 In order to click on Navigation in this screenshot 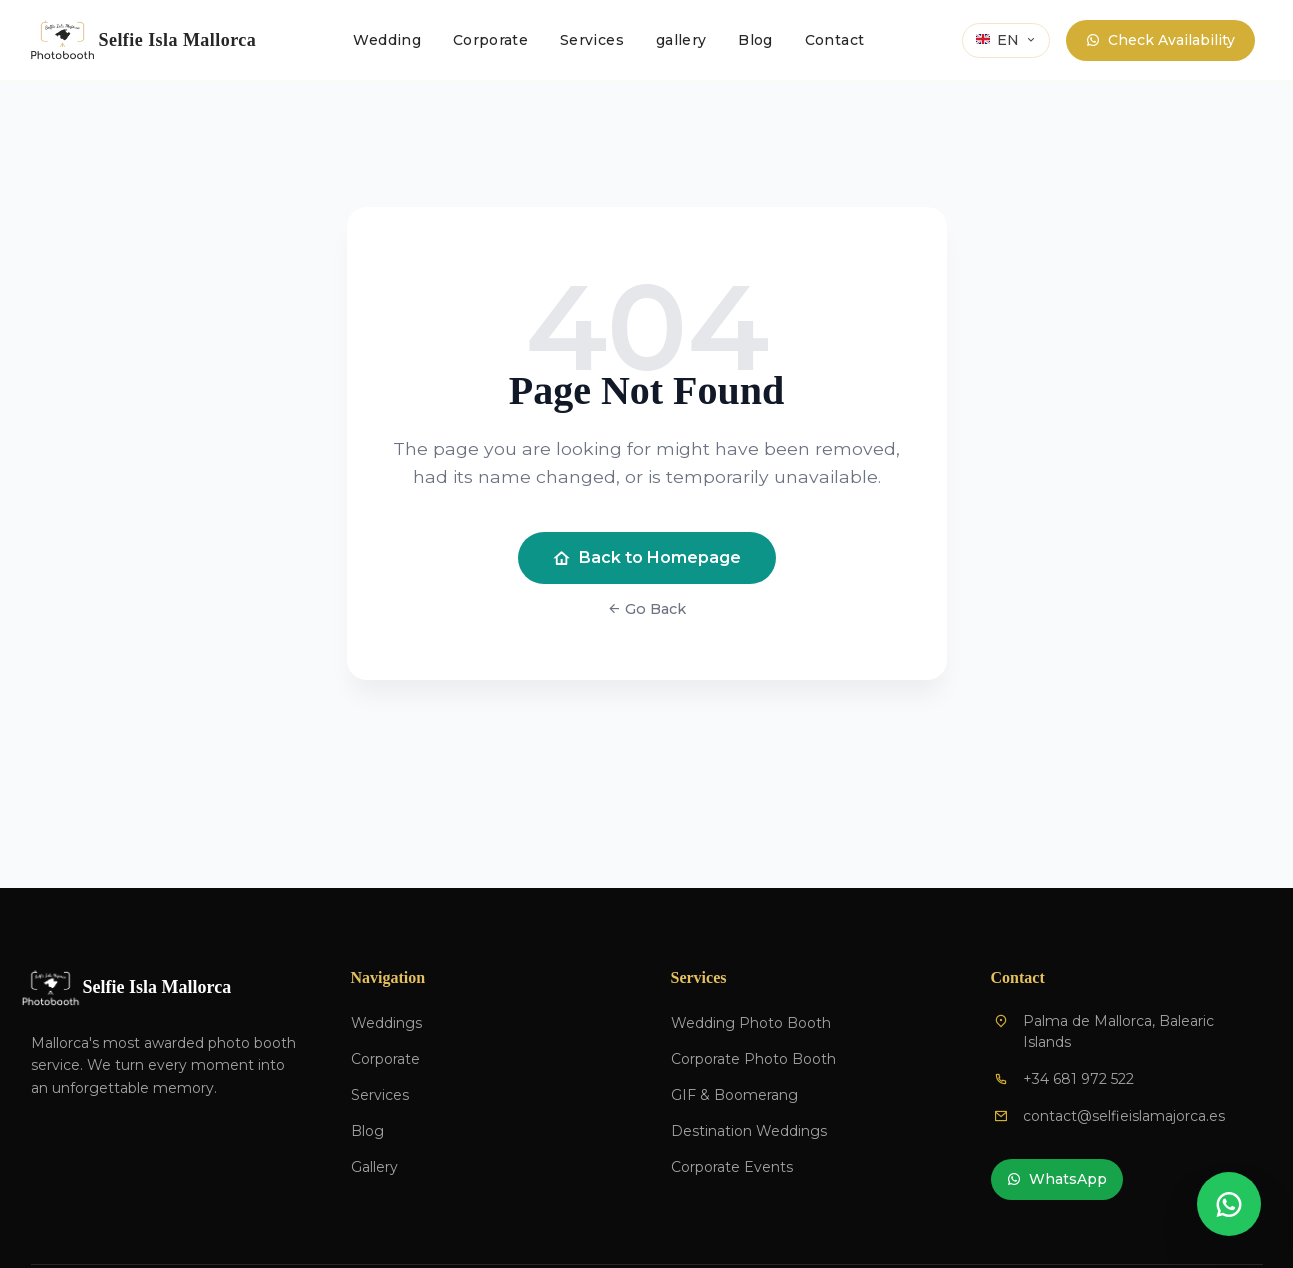, I will do `click(388, 977)`.